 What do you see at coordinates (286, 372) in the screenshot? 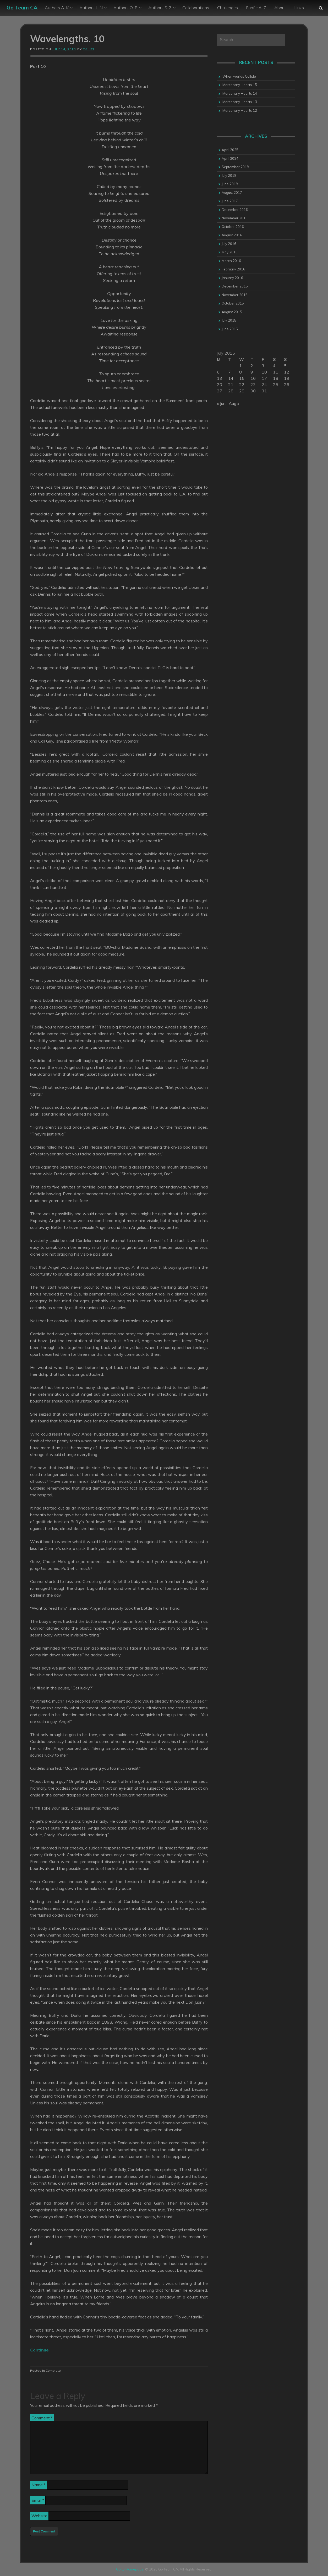
I see `12 [Posts published on 12 July 2015]` at bounding box center [286, 372].